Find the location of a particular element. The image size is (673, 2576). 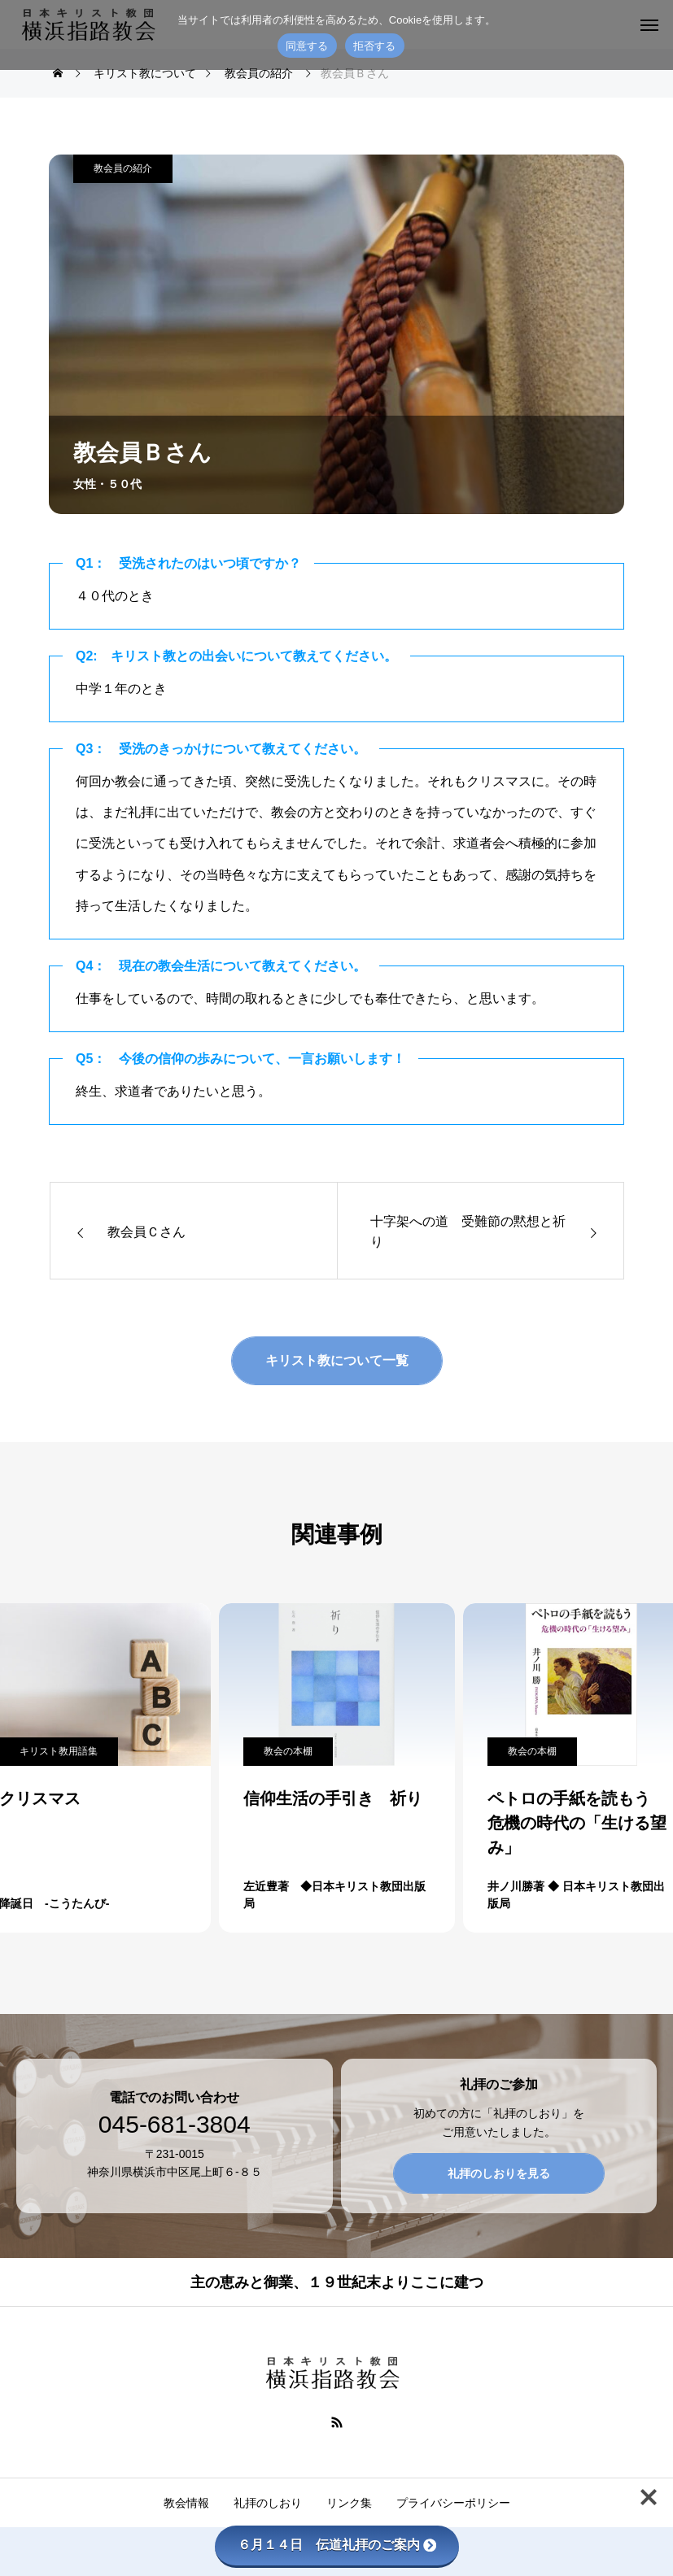

教会情報 is located at coordinates (186, 2502).